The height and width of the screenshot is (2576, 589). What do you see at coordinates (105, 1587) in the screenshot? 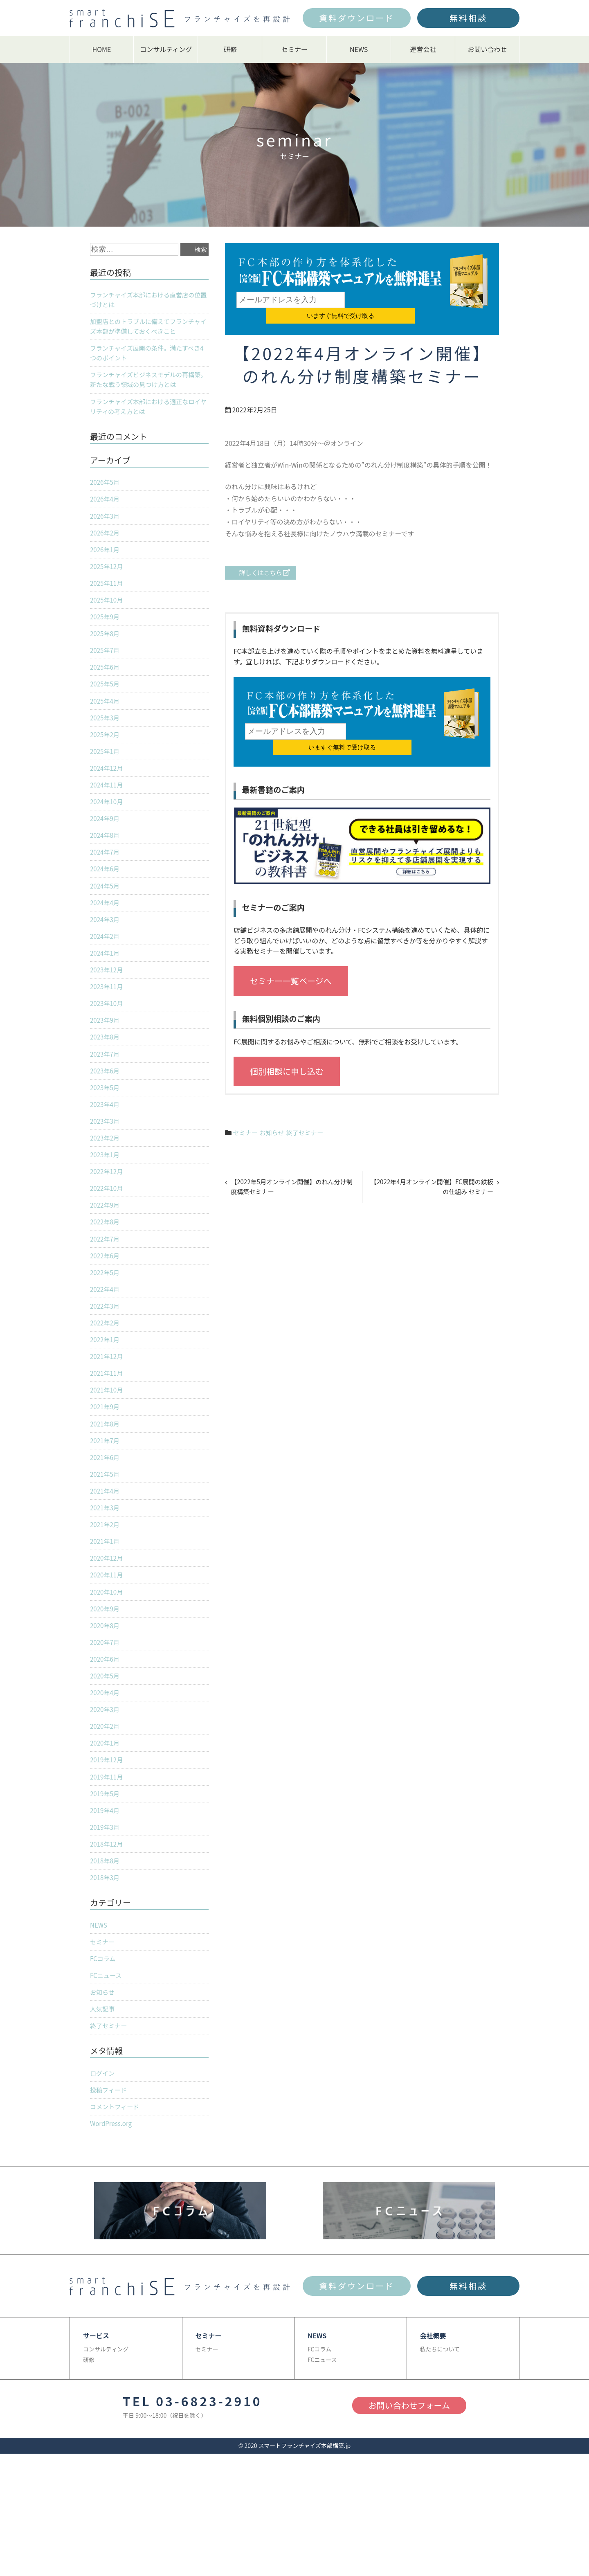
I see `2021年1月` at bounding box center [105, 1587].